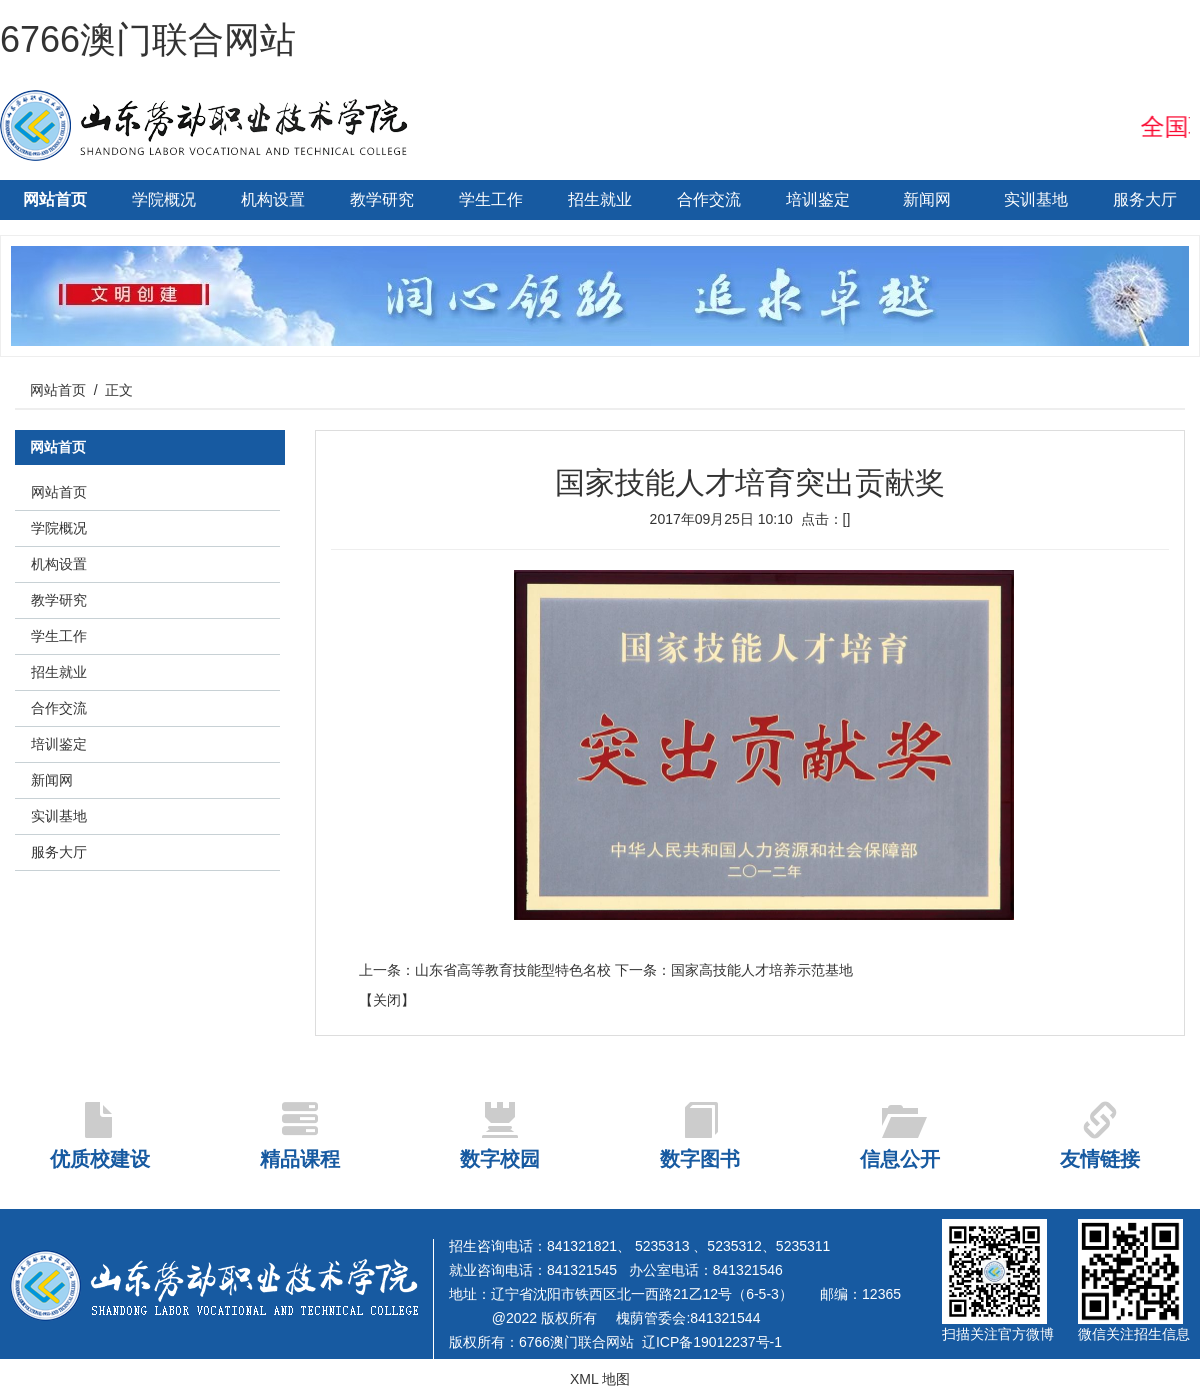 This screenshot has width=1200, height=1399. I want to click on 培训鉴定, so click(818, 199).